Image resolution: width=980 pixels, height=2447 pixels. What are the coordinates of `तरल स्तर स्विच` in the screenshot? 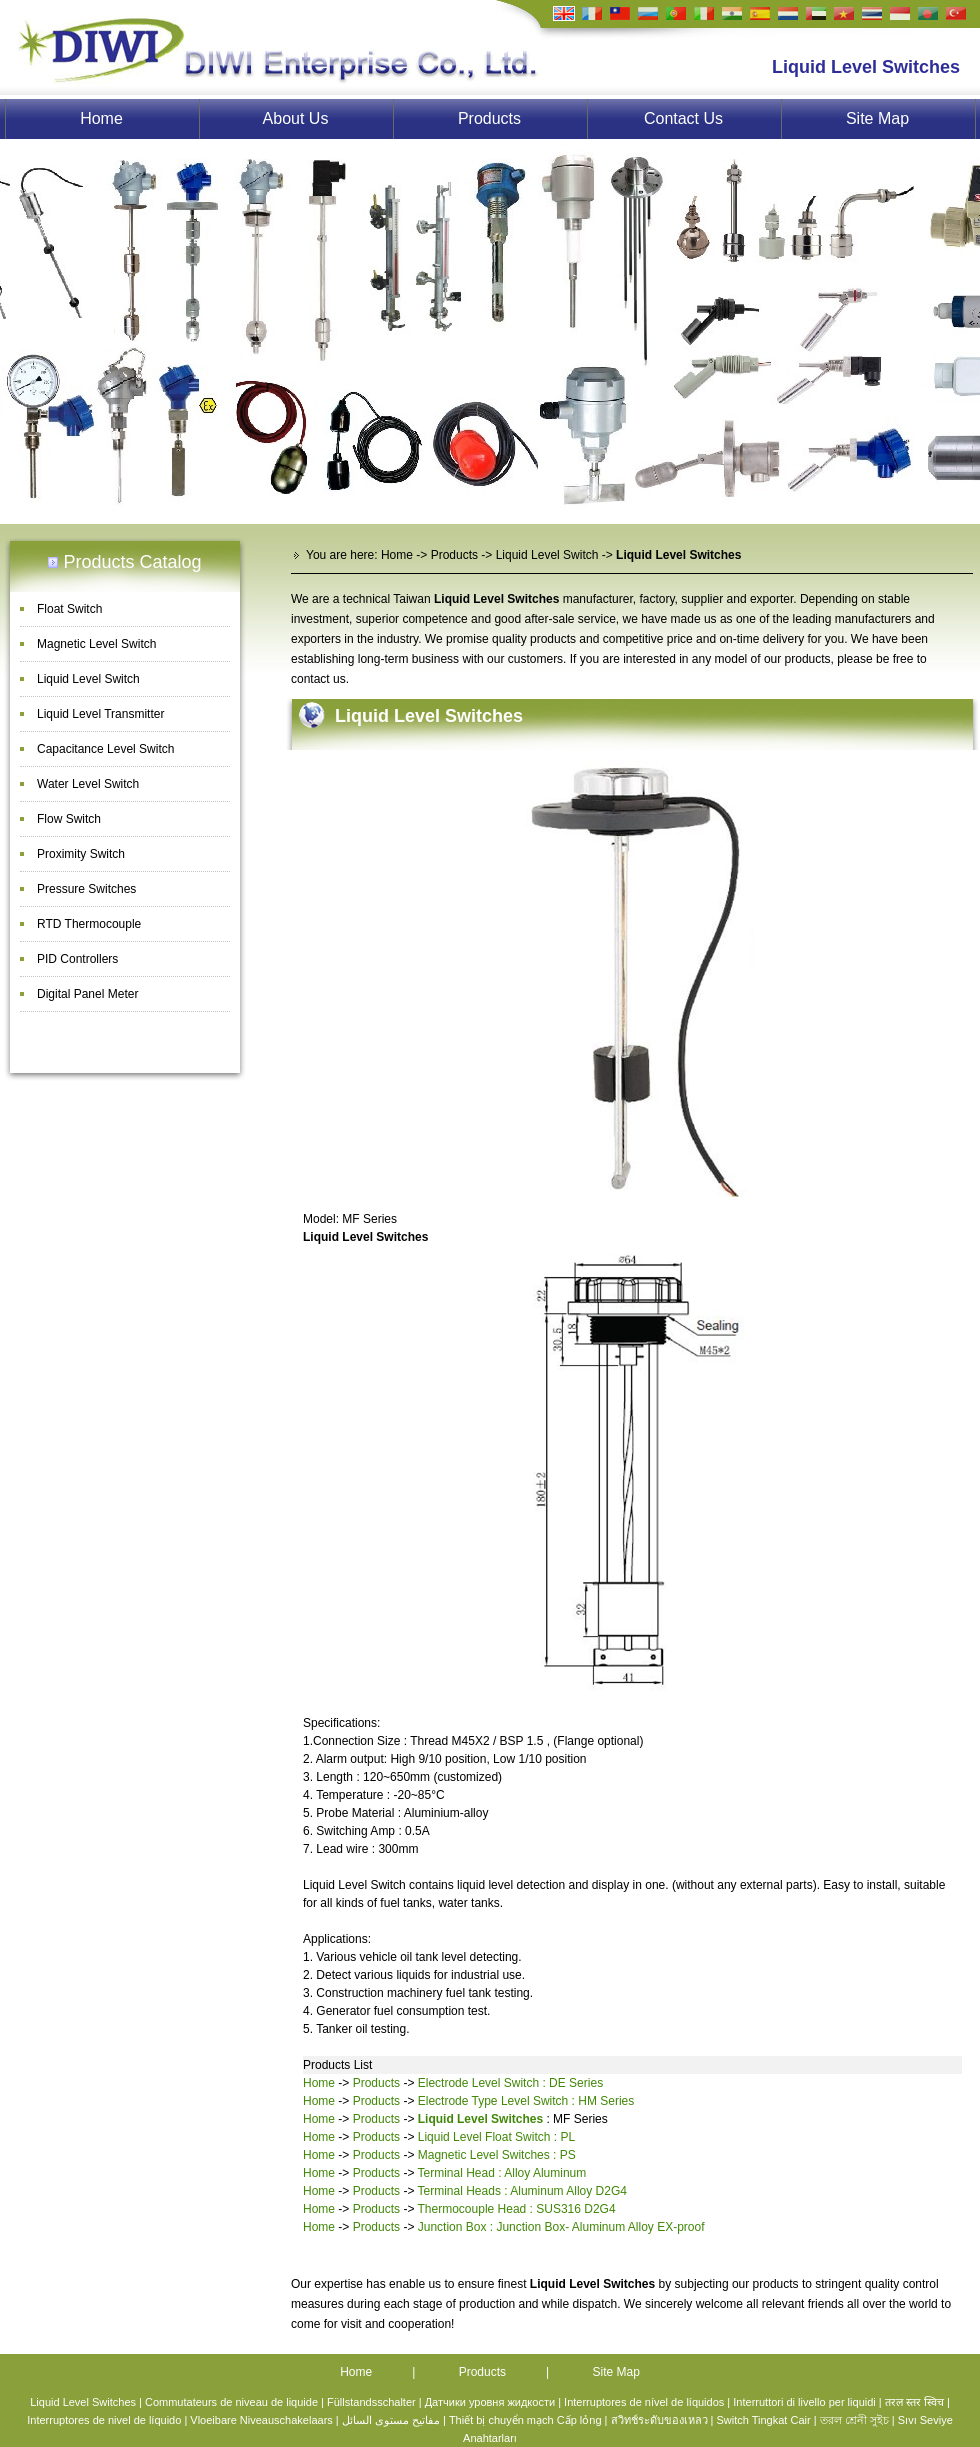 It's located at (914, 2402).